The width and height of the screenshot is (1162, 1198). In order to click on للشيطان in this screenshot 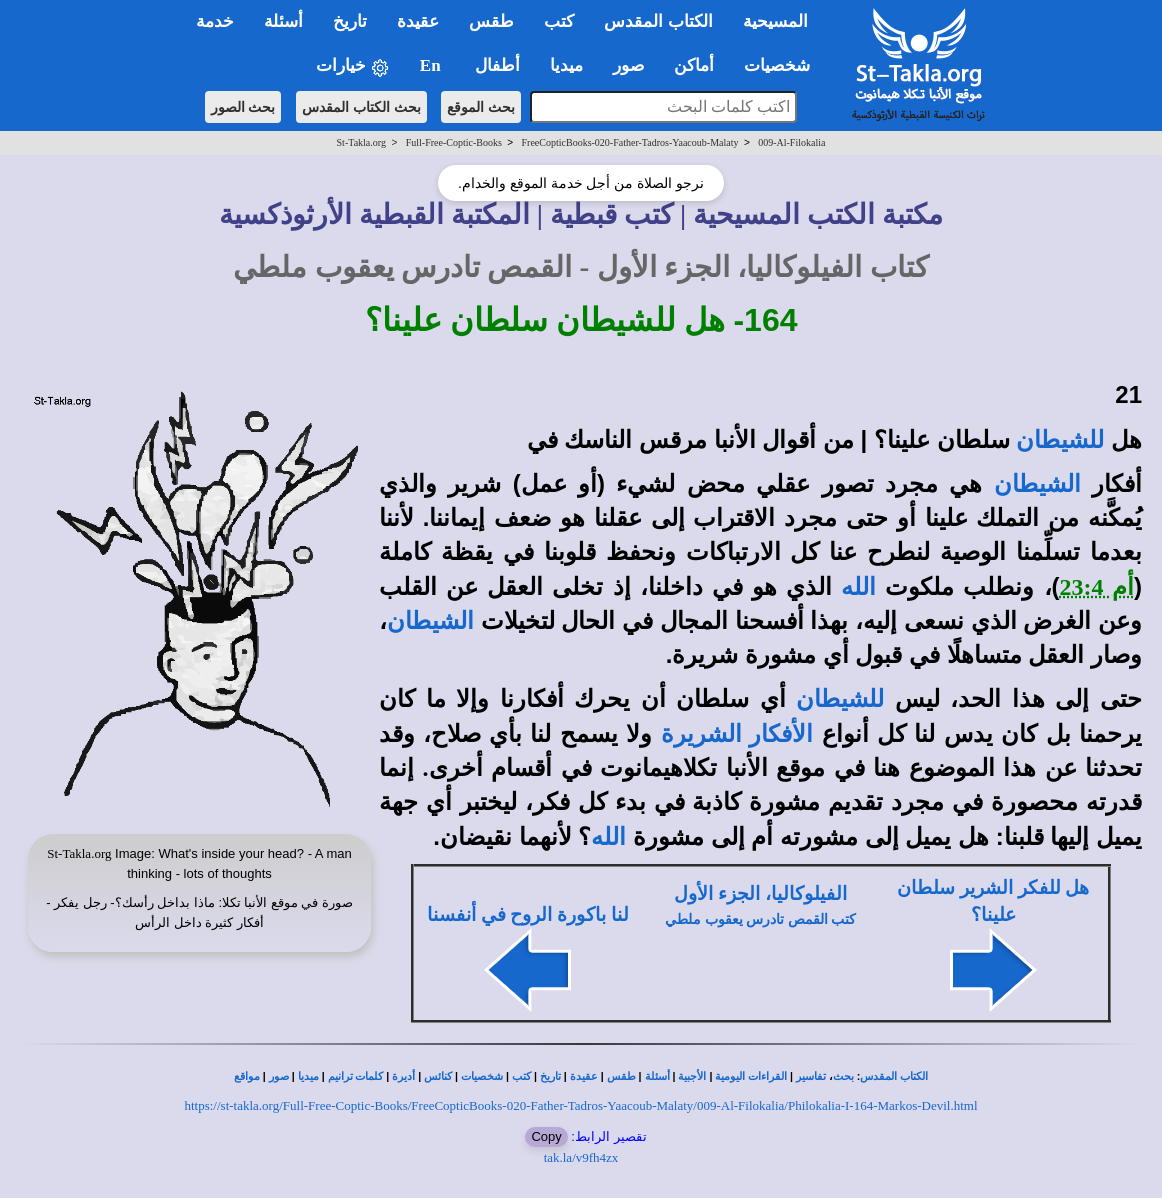, I will do `click(1060, 440)`.